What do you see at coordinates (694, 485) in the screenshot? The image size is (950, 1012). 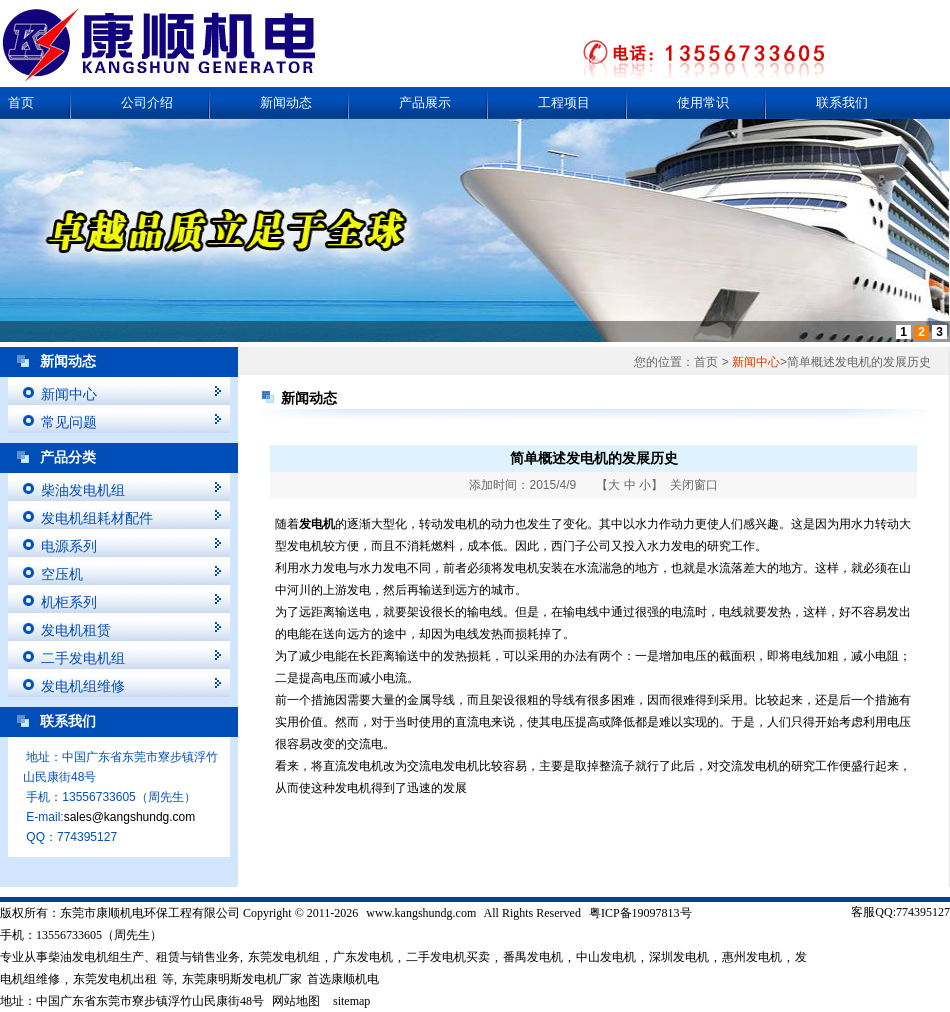 I see `关闭窗口` at bounding box center [694, 485].